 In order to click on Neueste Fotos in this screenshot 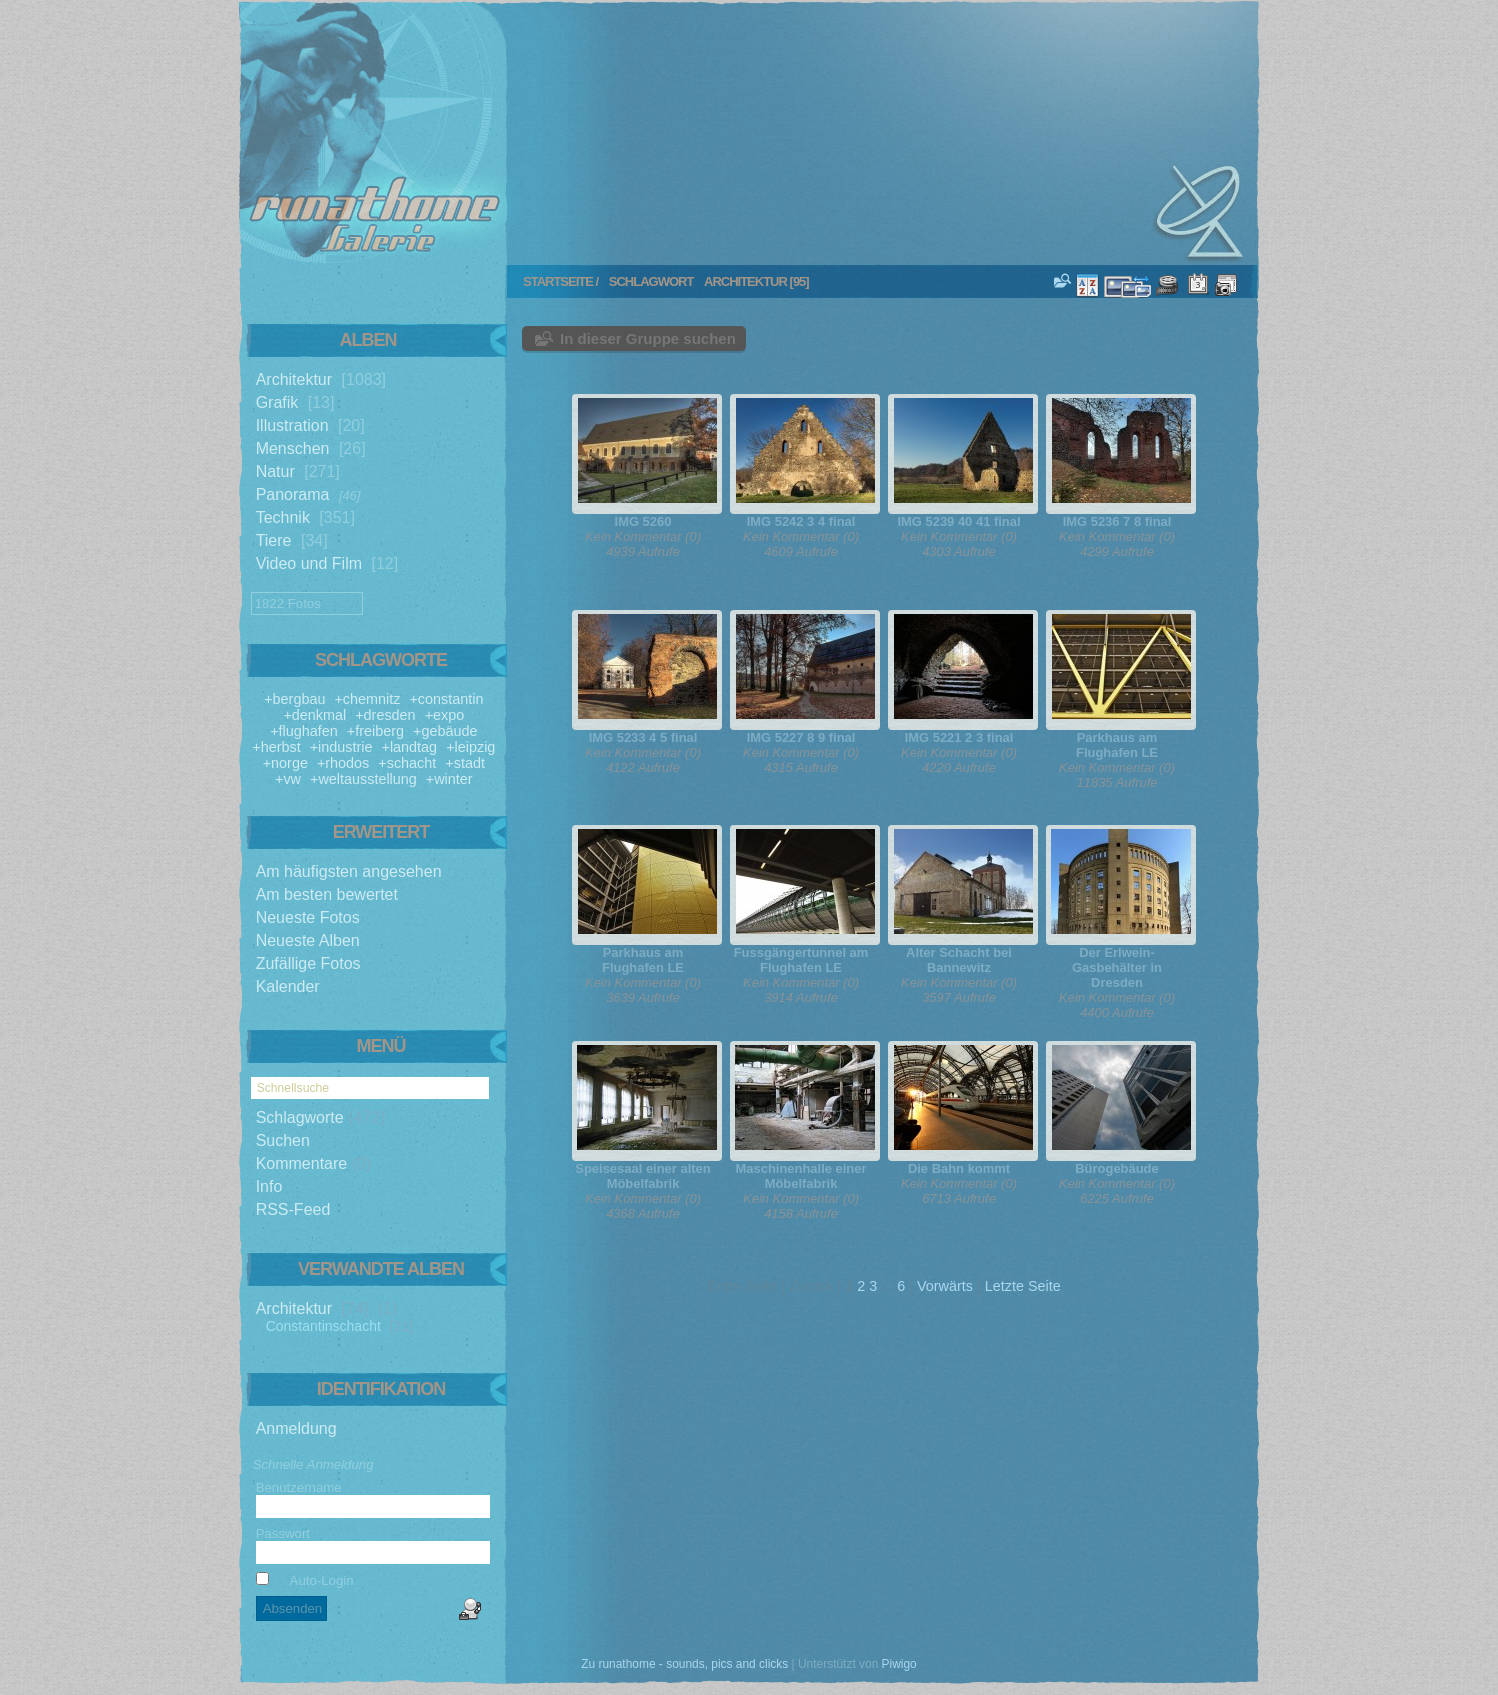, I will do `click(308, 917)`.